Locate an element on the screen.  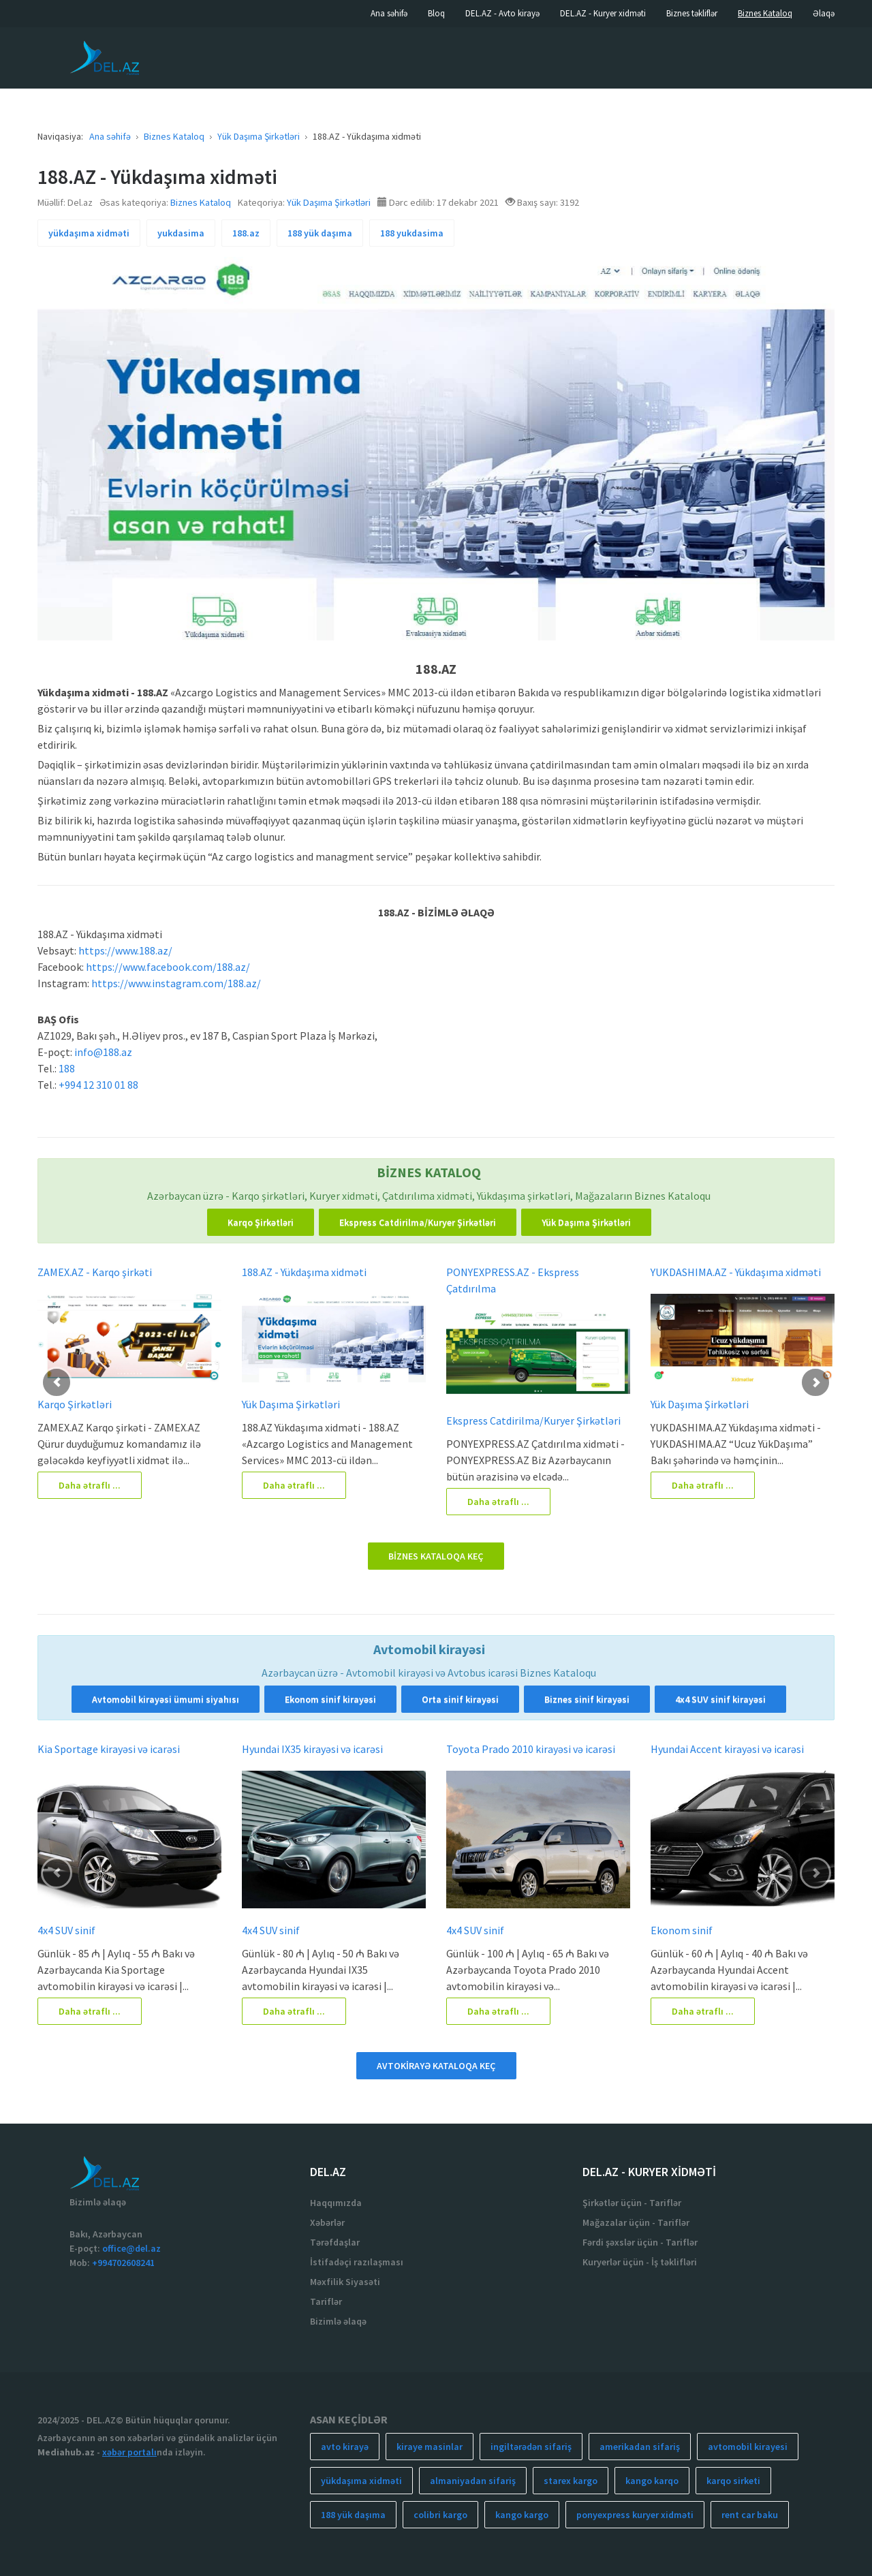
Xəbərlər is located at coordinates (327, 2222).